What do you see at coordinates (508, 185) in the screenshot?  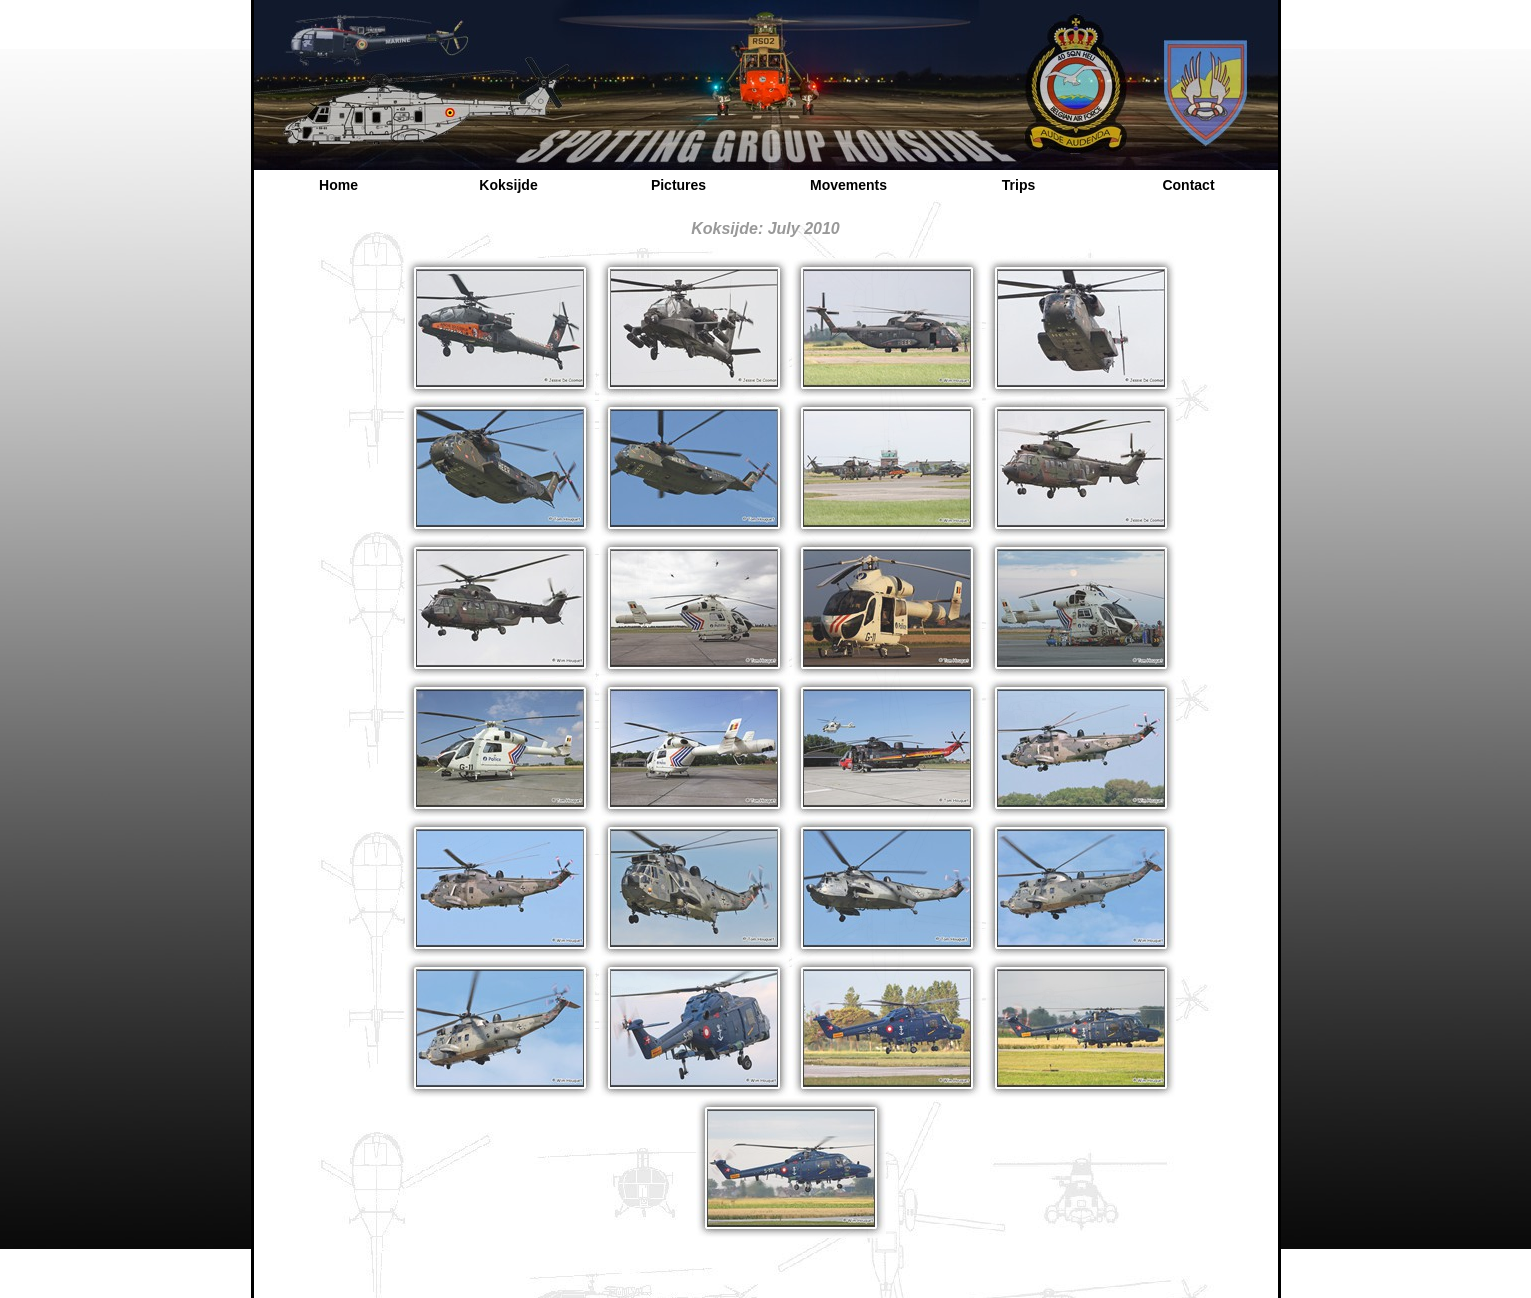 I see `Koksijde` at bounding box center [508, 185].